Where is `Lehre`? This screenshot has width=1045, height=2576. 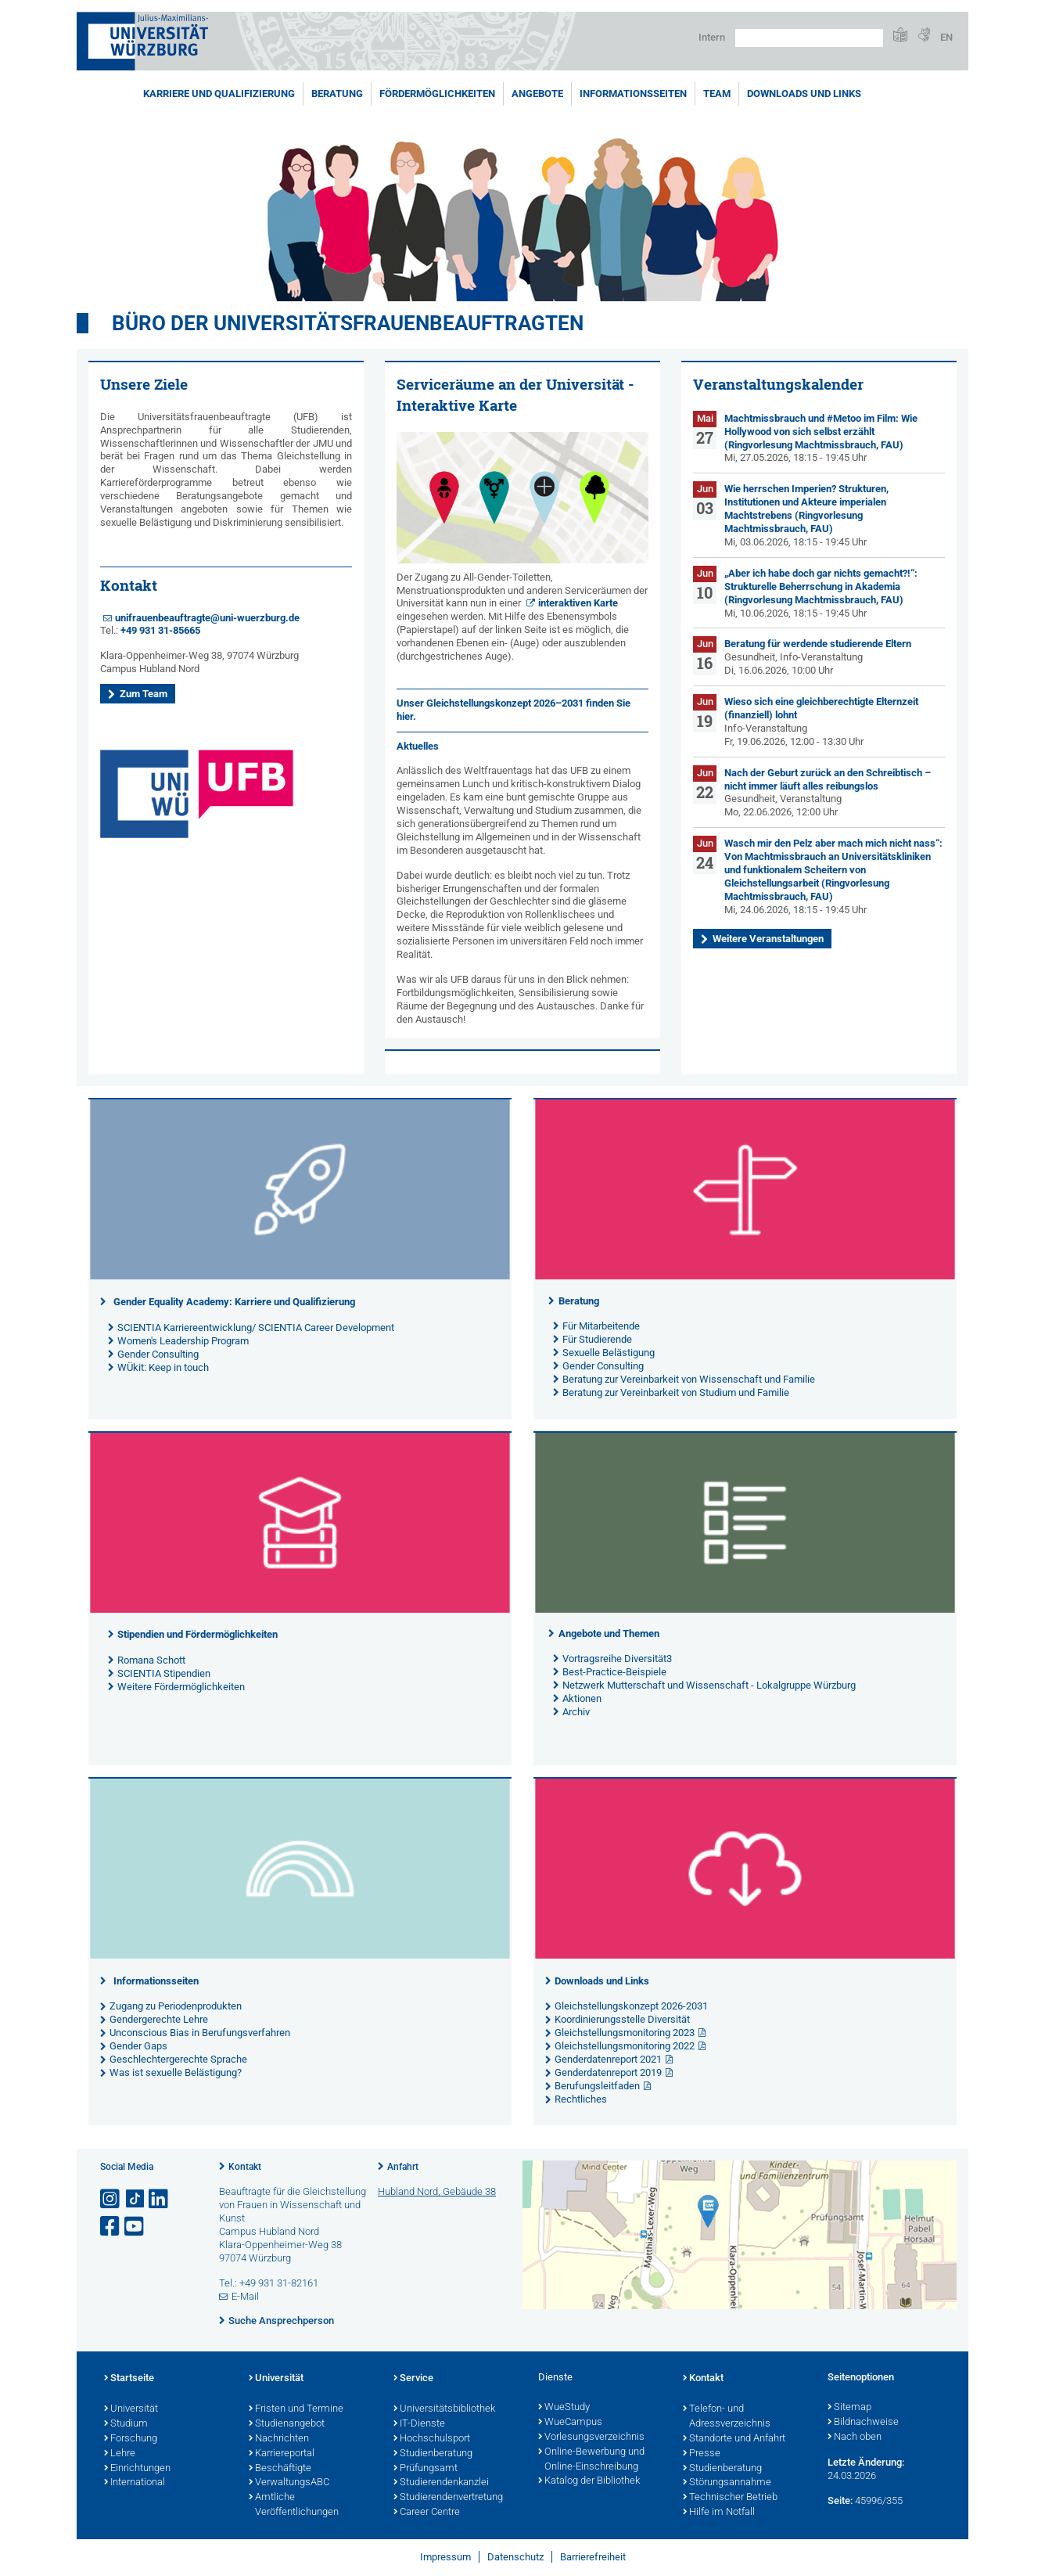
Lehre is located at coordinates (119, 2454).